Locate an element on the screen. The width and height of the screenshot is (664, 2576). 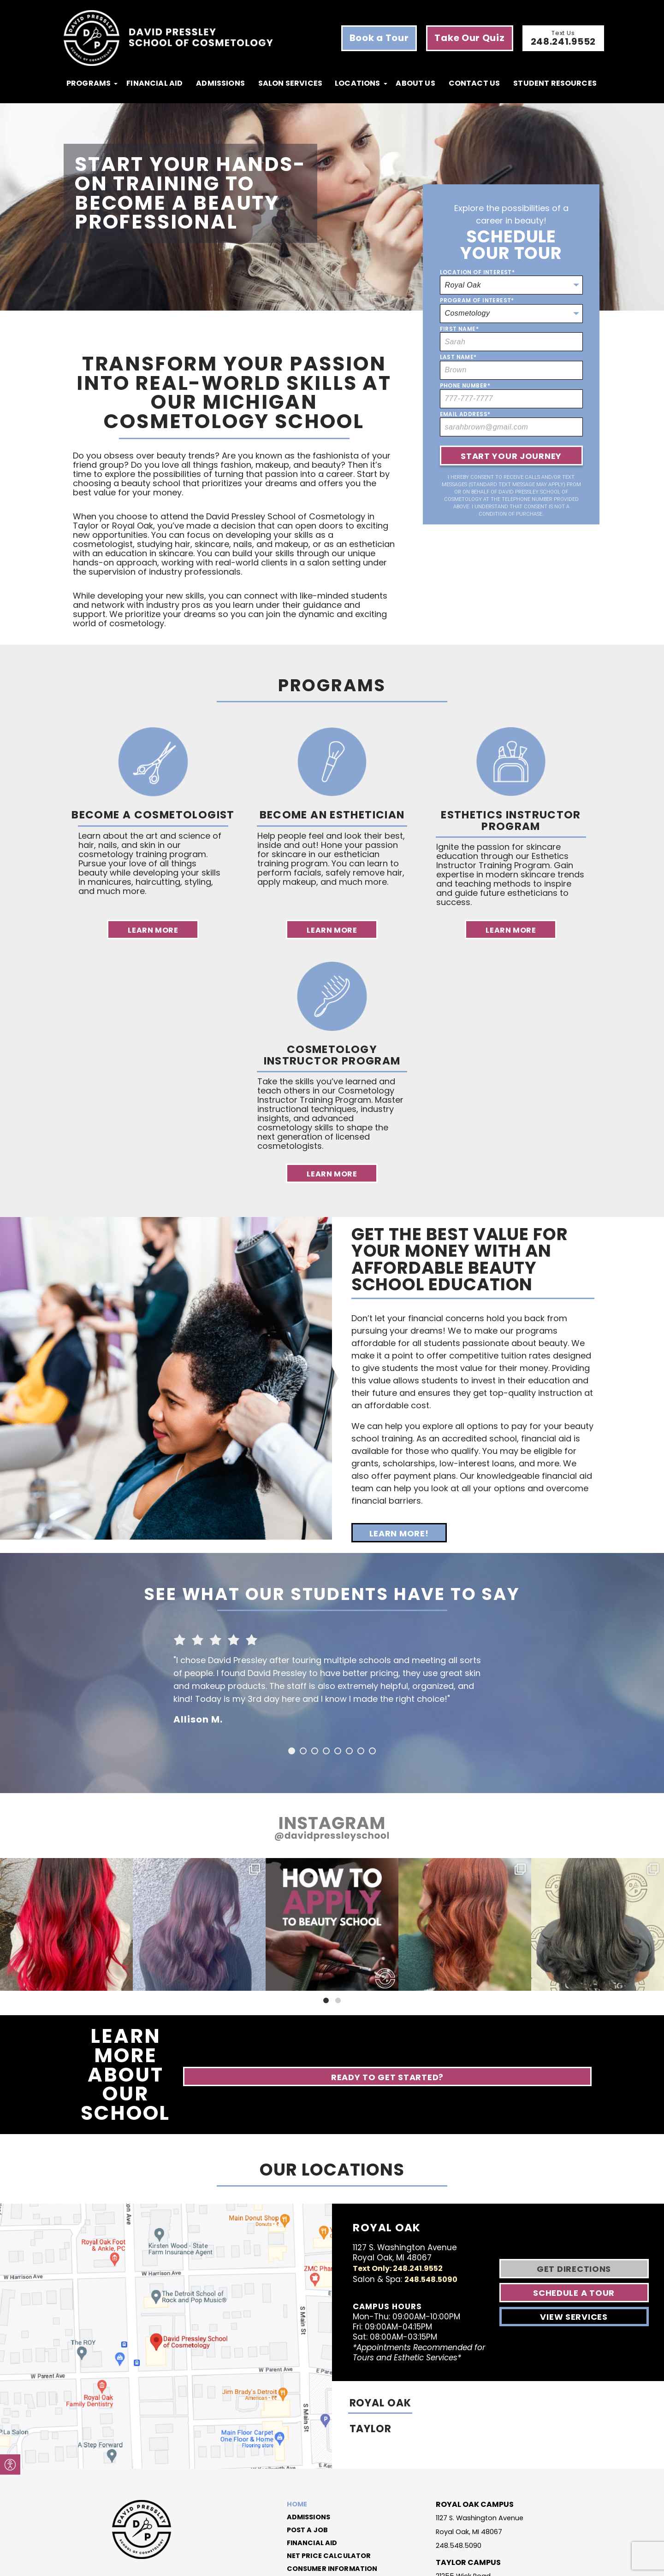
7 [button] is located at coordinates (360, 1750).